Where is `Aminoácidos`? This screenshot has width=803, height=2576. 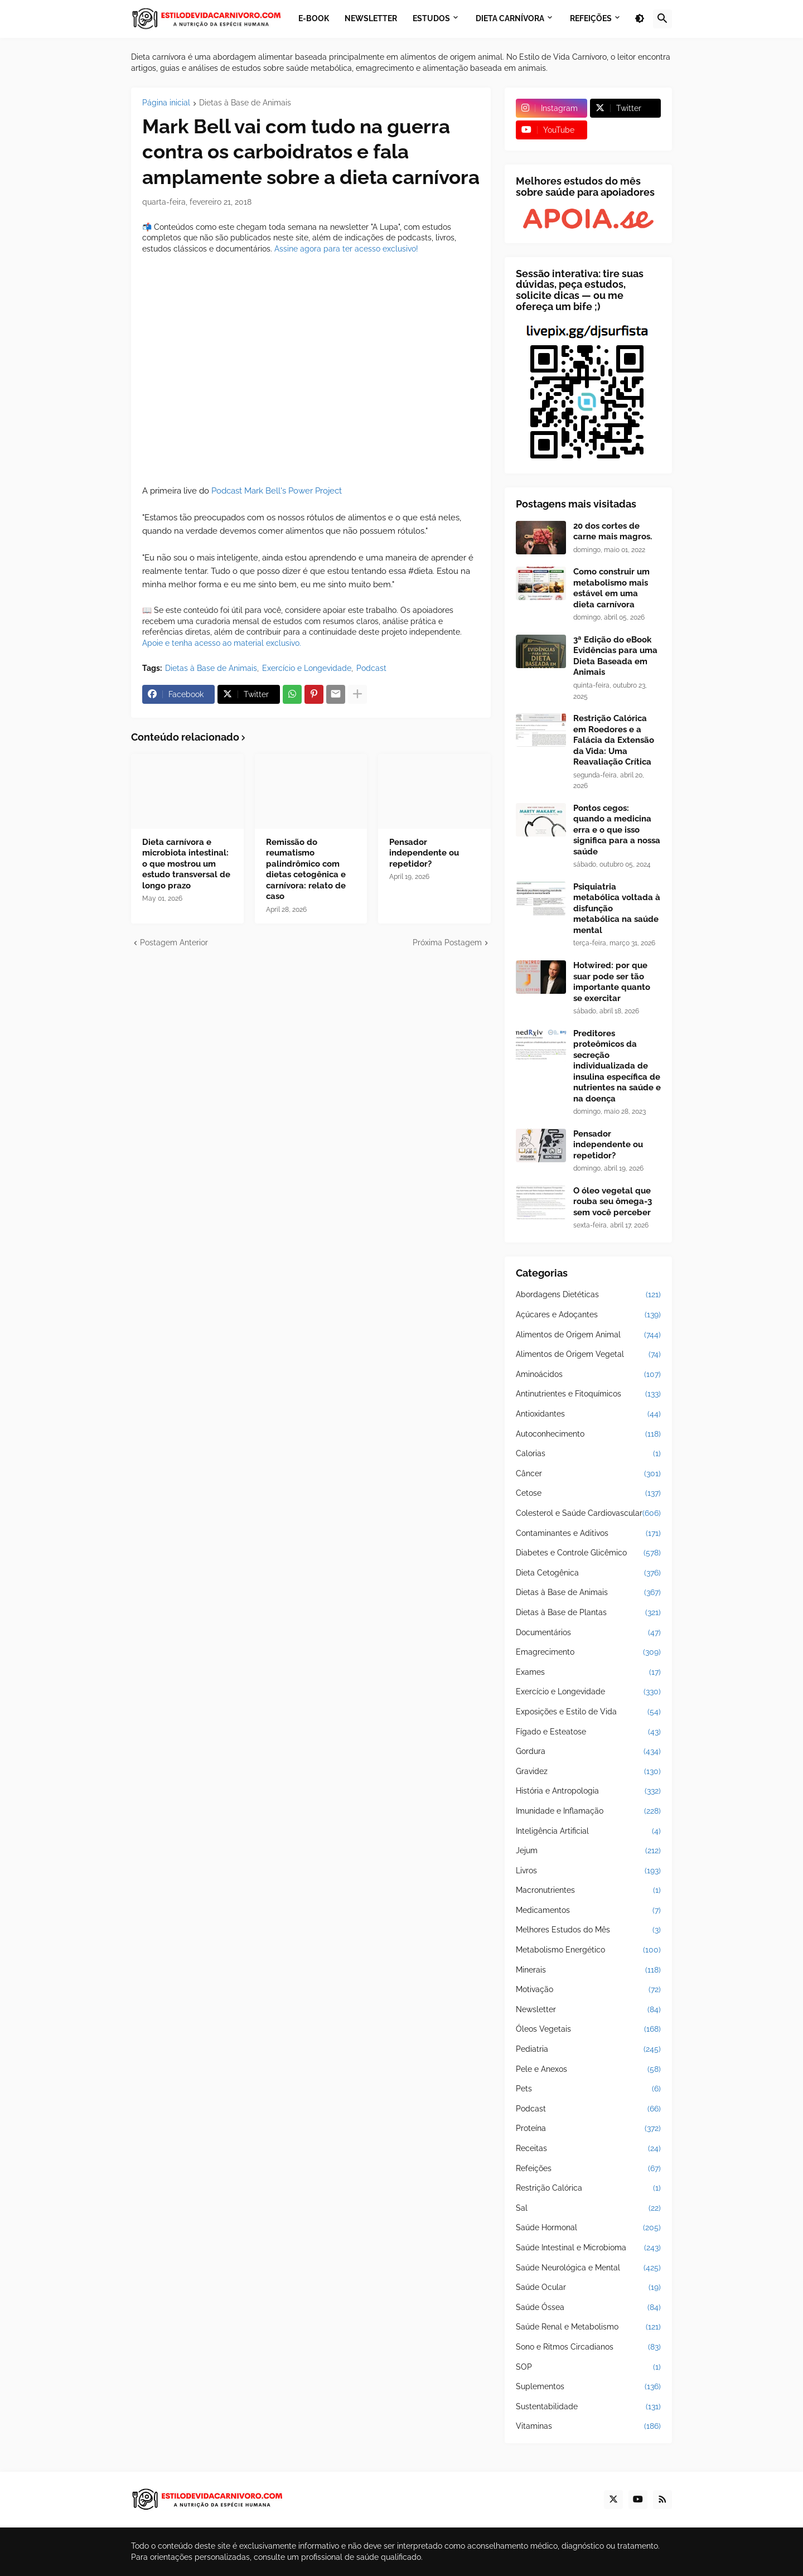 Aminoácidos is located at coordinates (588, 1374).